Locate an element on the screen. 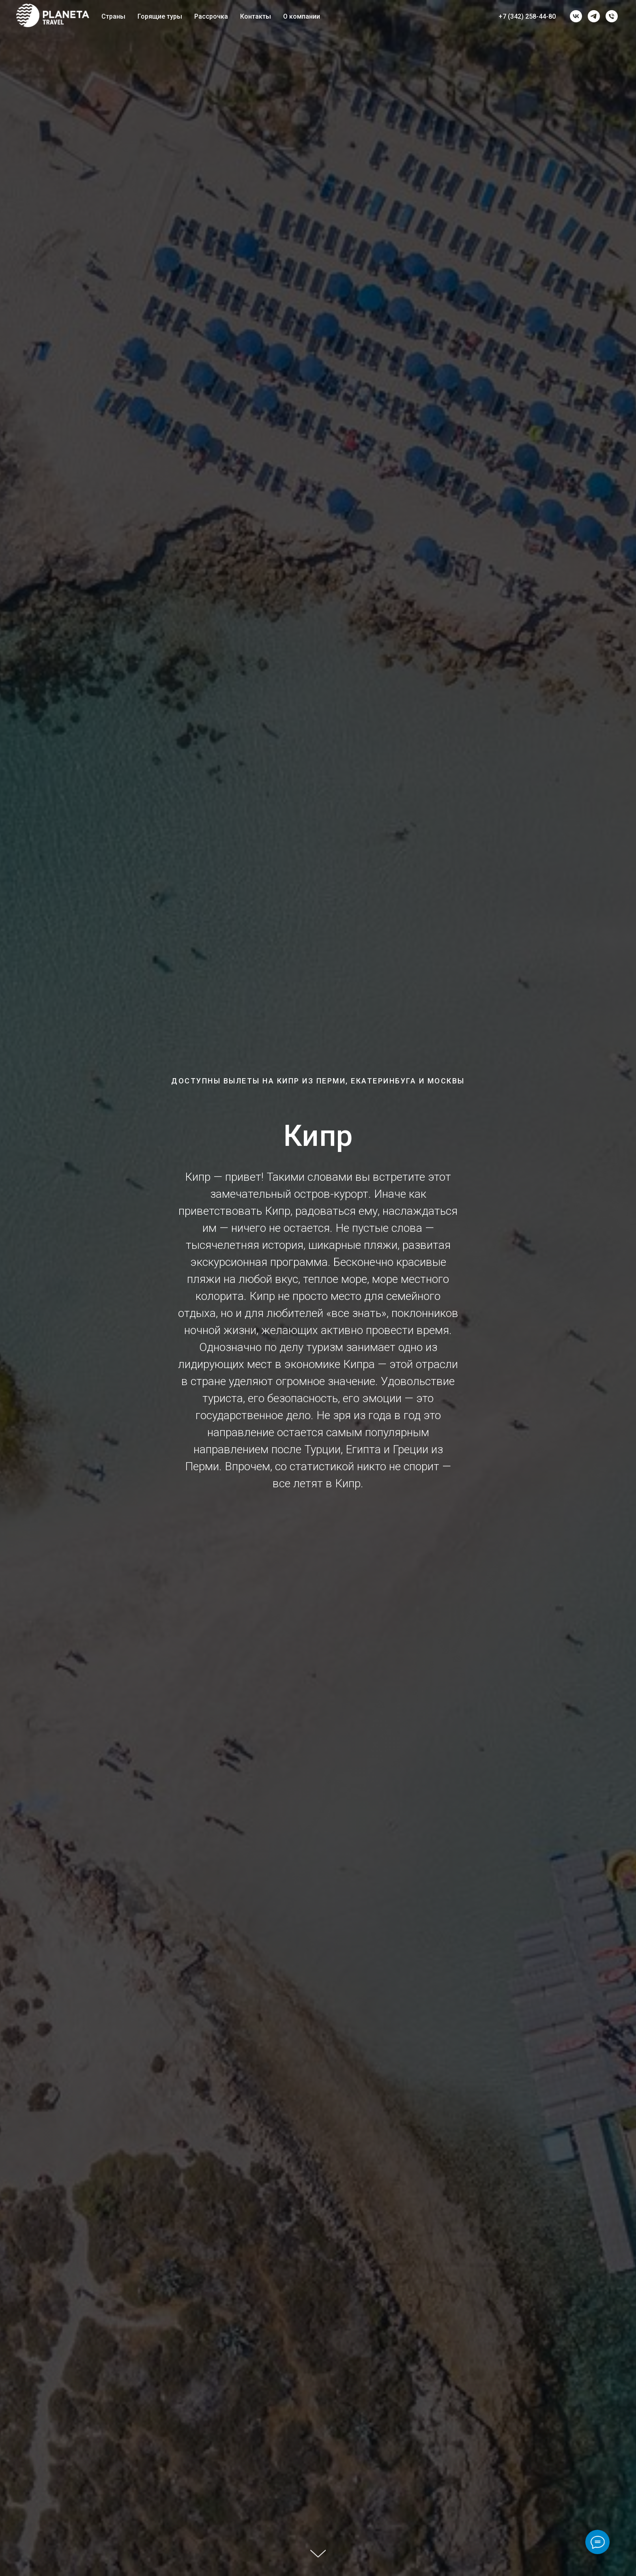  О компании is located at coordinates (301, 16).